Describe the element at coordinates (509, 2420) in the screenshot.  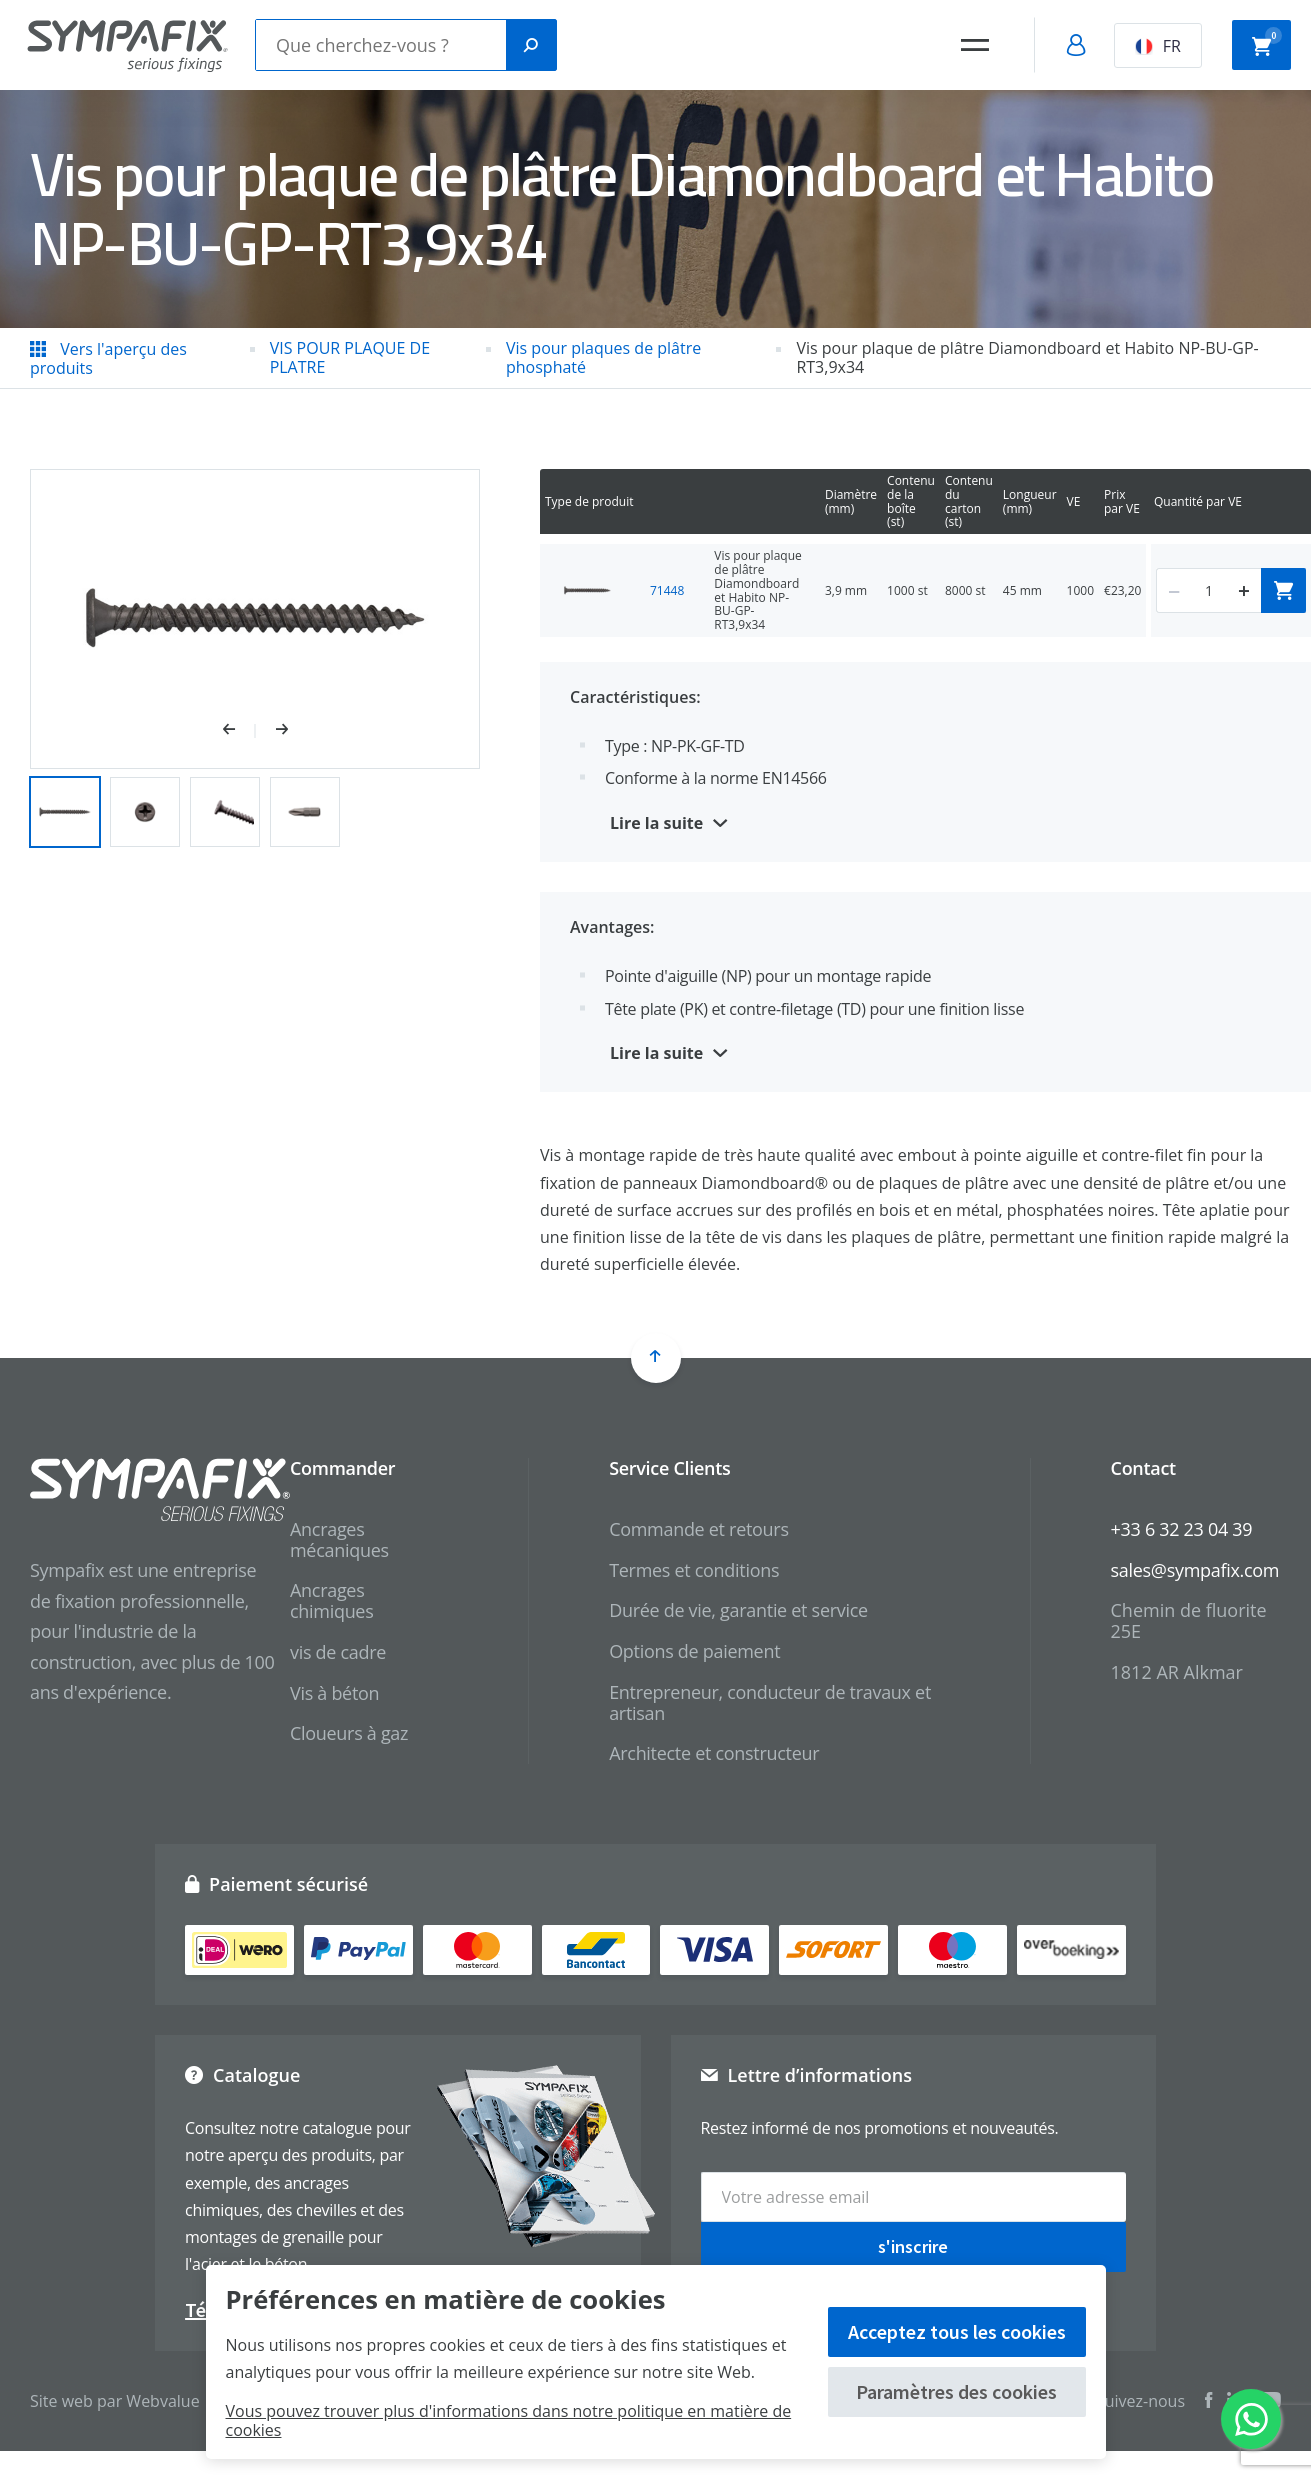
I see `Vous pouvez trouver plus d'informations dans notre politique en matière de cookies` at that location.